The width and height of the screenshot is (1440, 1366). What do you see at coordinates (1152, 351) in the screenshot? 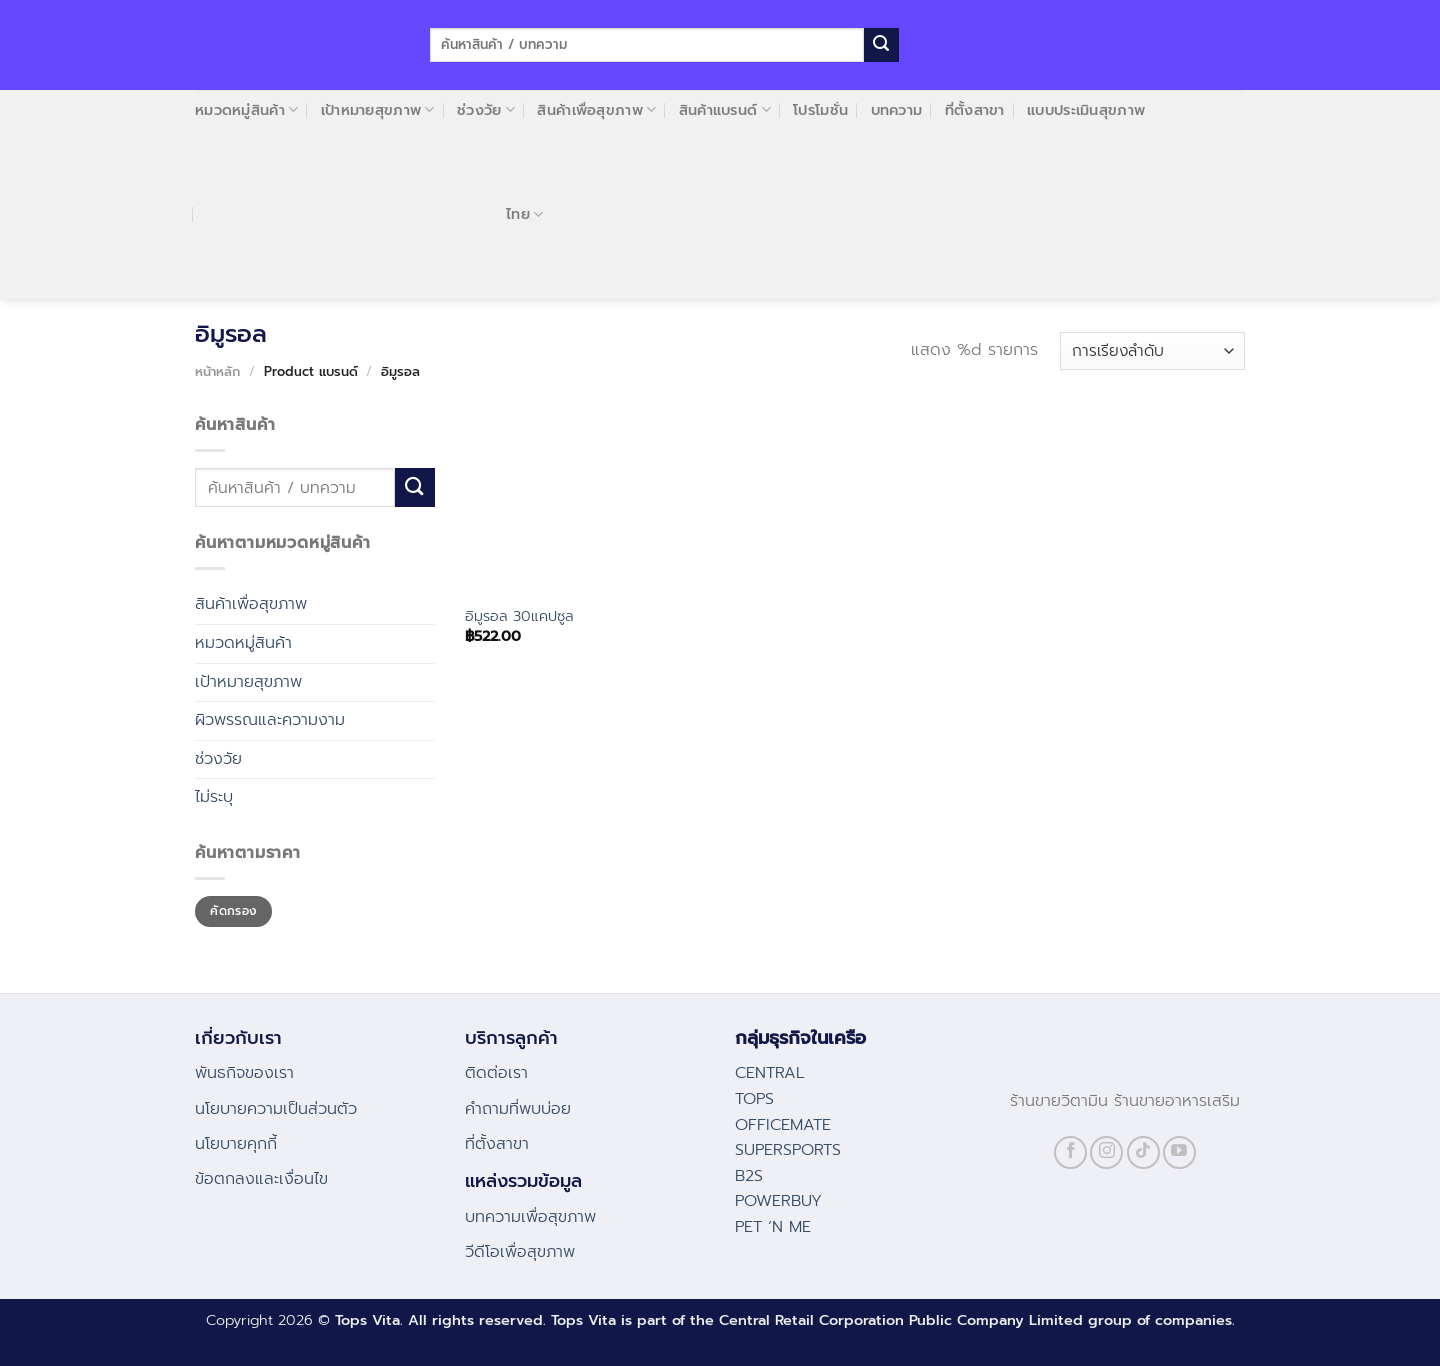
I see `[ข้อมูลสั่งซื้อของร้านค้า]` at bounding box center [1152, 351].